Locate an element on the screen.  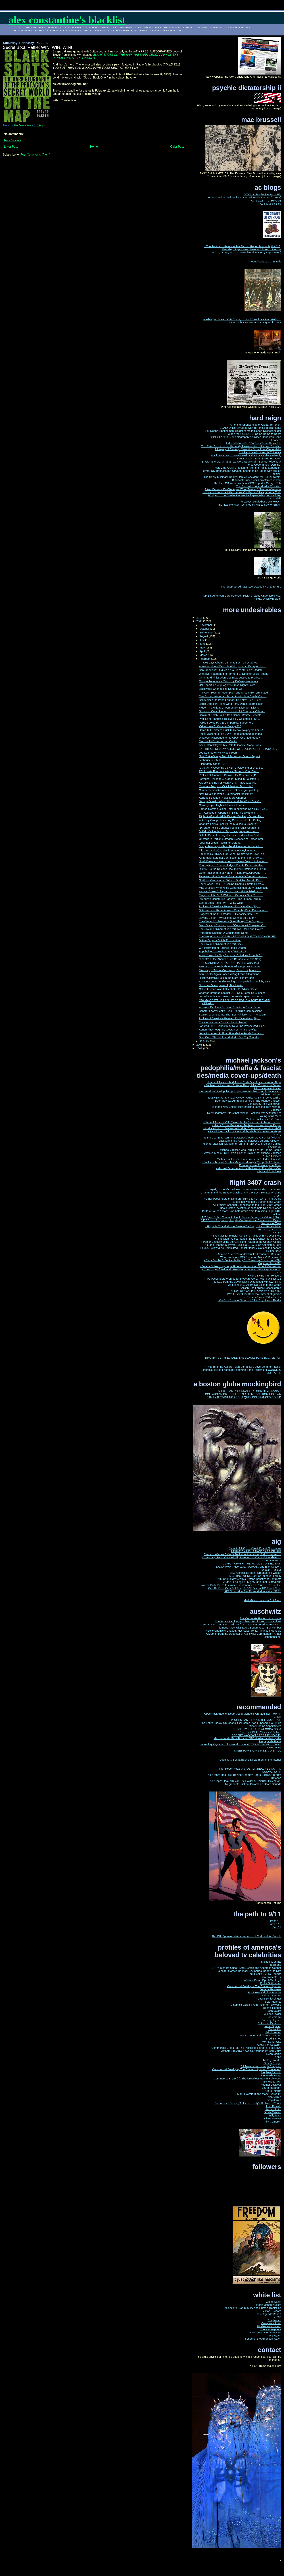
2008 is located at coordinates (199, 1044).